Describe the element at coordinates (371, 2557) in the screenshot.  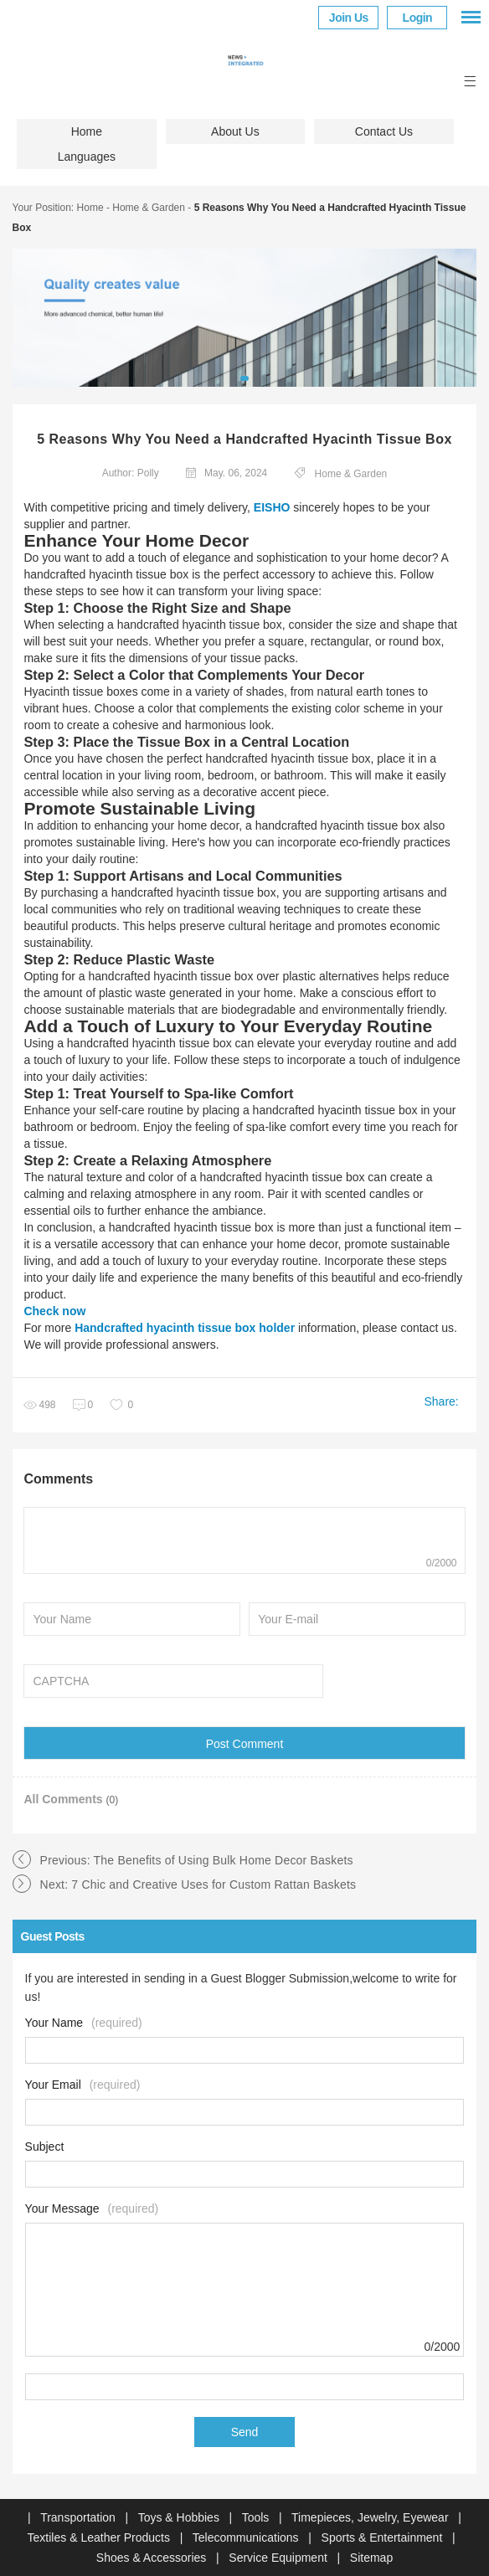
I see `Sitemap` at that location.